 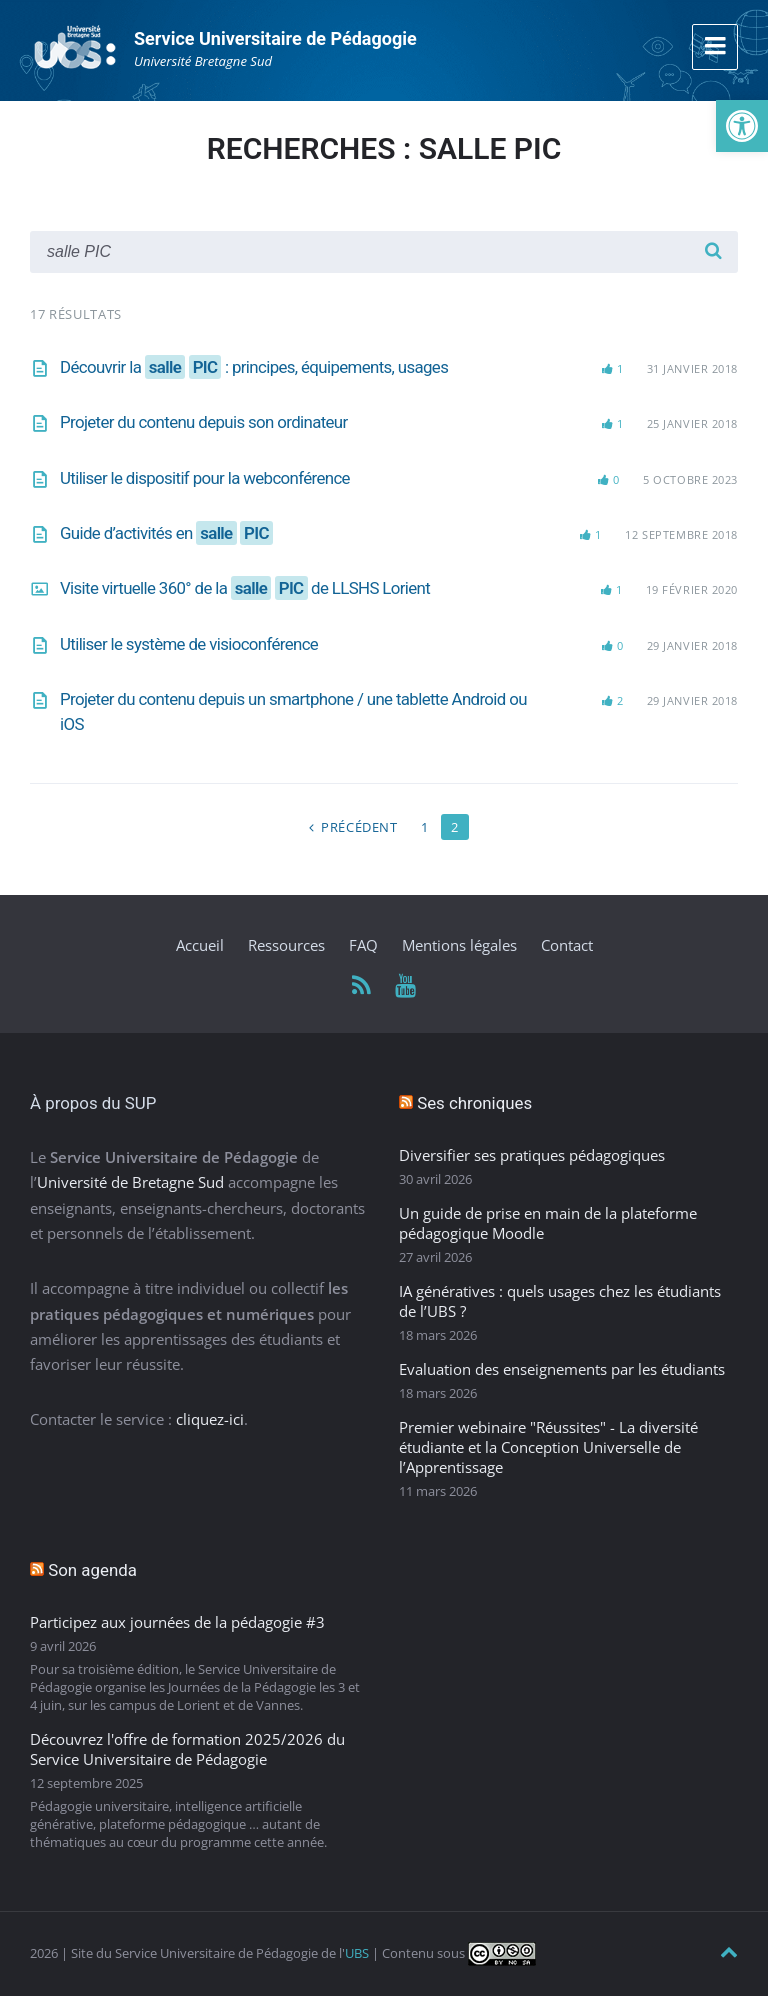 What do you see at coordinates (567, 945) in the screenshot?
I see `Contact` at bounding box center [567, 945].